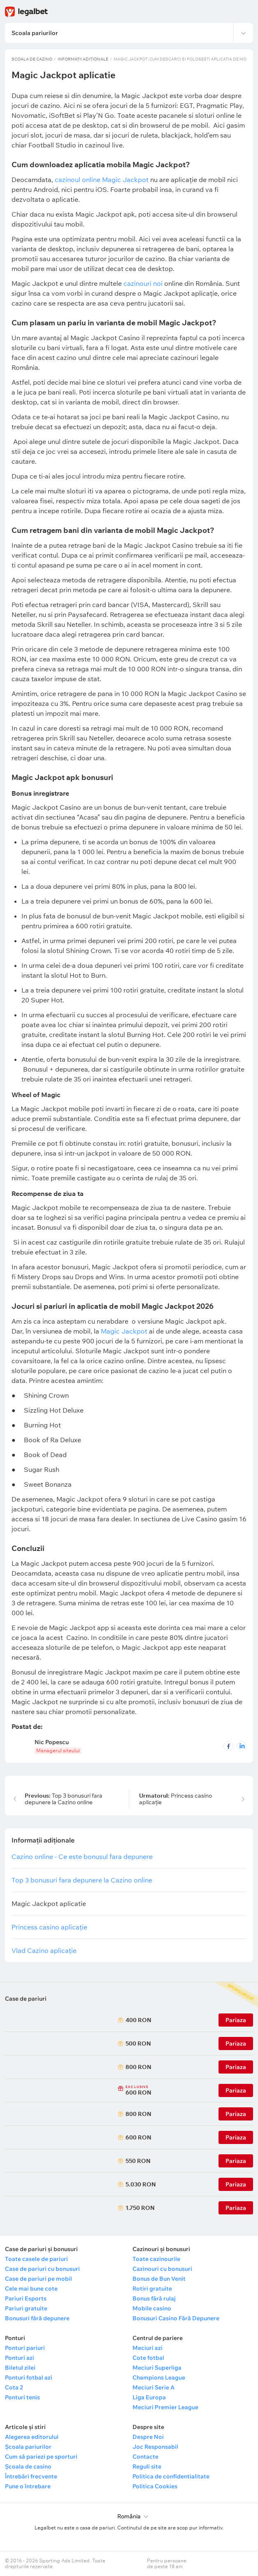 The height and width of the screenshot is (2576, 258). I want to click on Nic Popescu, so click(52, 1742).